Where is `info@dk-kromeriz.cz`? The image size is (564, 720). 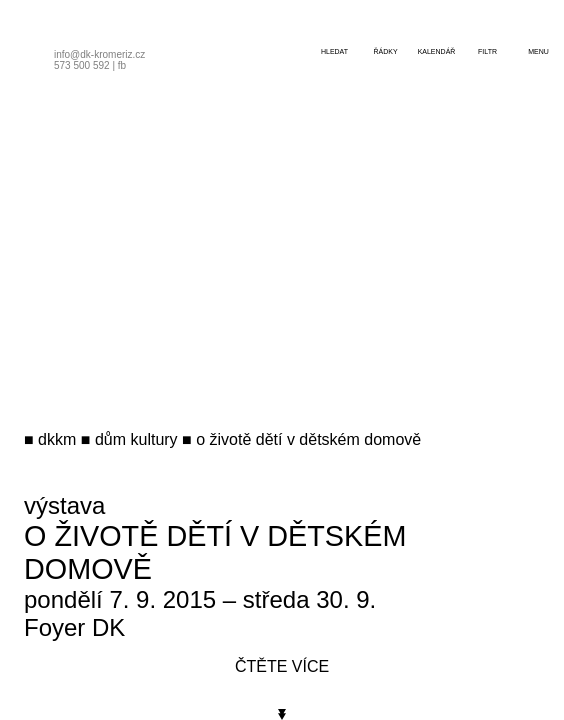
info@dk-kromeriz.cz is located at coordinates (99, 54).